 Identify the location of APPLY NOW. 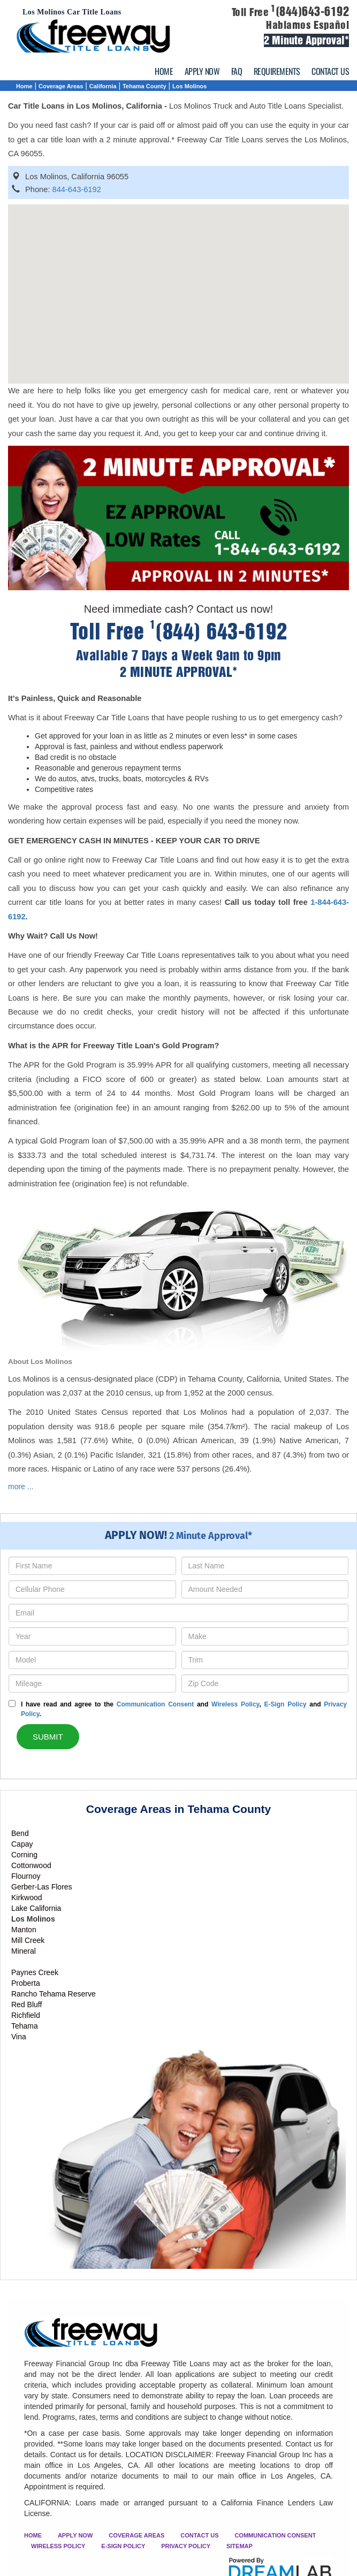
(202, 71).